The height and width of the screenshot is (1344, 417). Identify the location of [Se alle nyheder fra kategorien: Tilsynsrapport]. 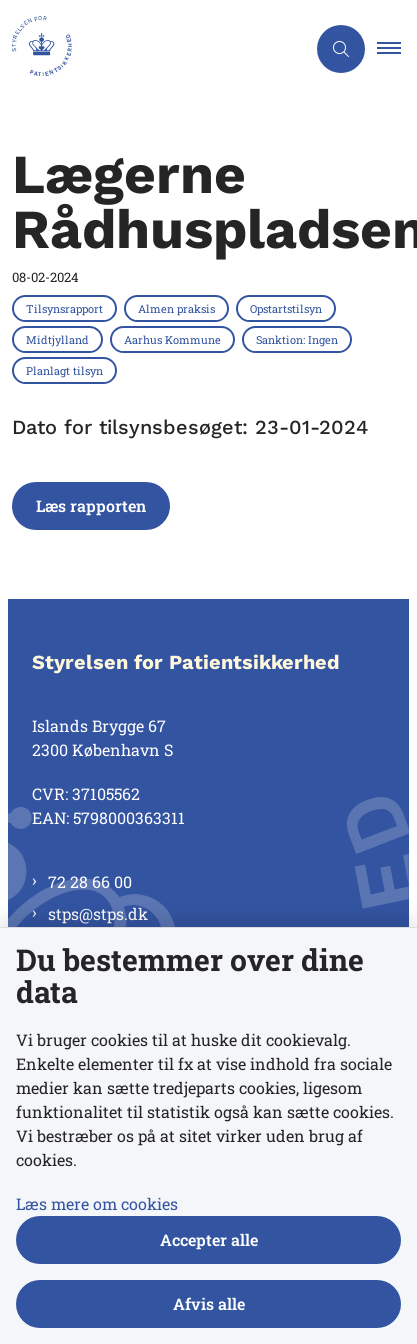
(66, 308).